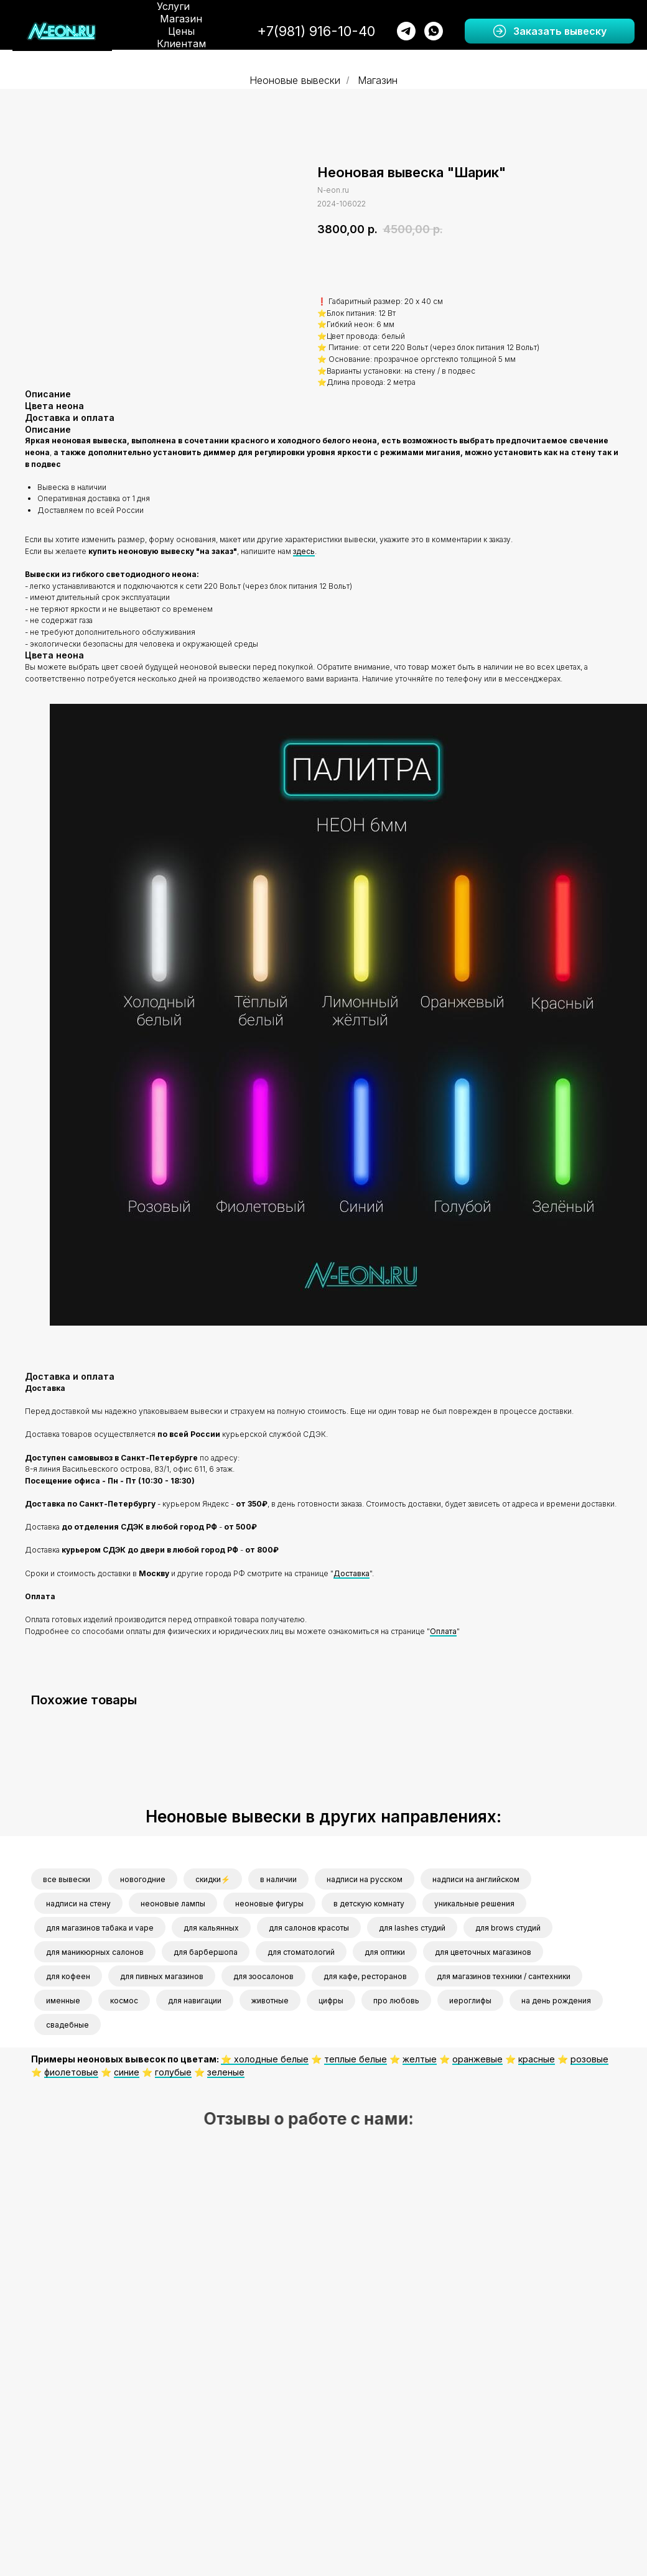 Image resolution: width=647 pixels, height=2576 pixels. I want to click on желтые, so click(420, 2059).